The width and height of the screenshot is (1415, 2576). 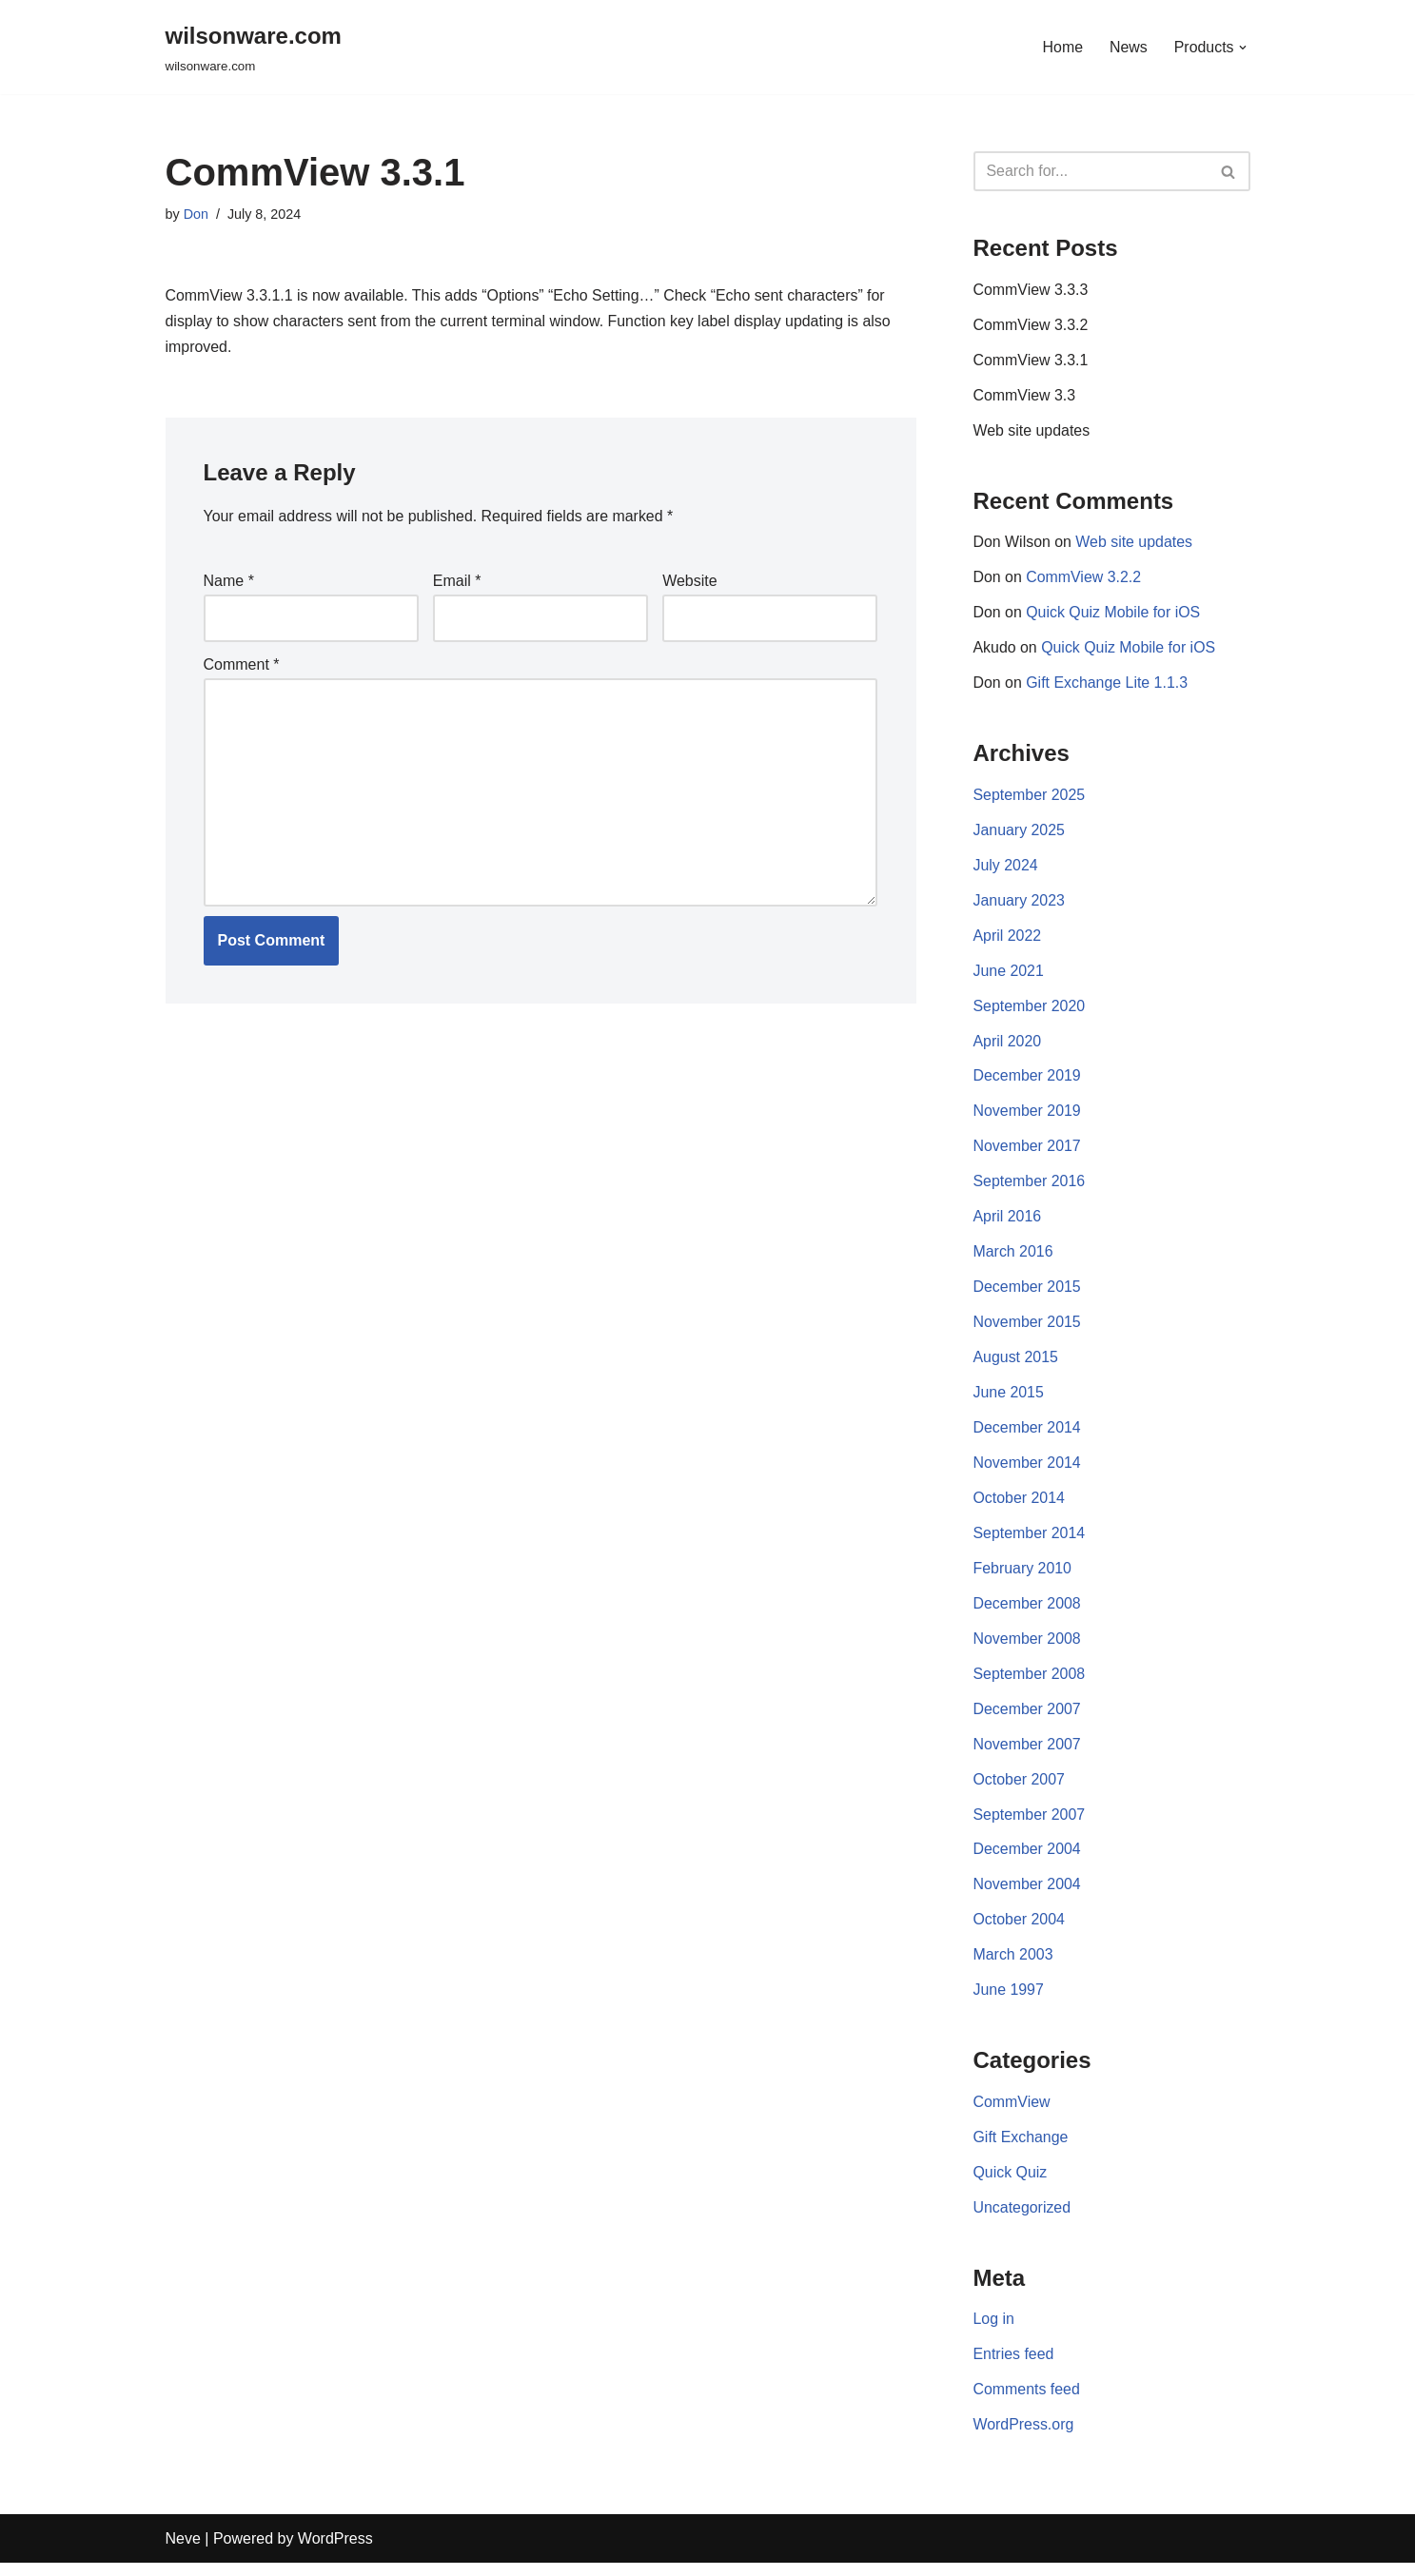 What do you see at coordinates (1029, 1682) in the screenshot?
I see `September 2008` at bounding box center [1029, 1682].